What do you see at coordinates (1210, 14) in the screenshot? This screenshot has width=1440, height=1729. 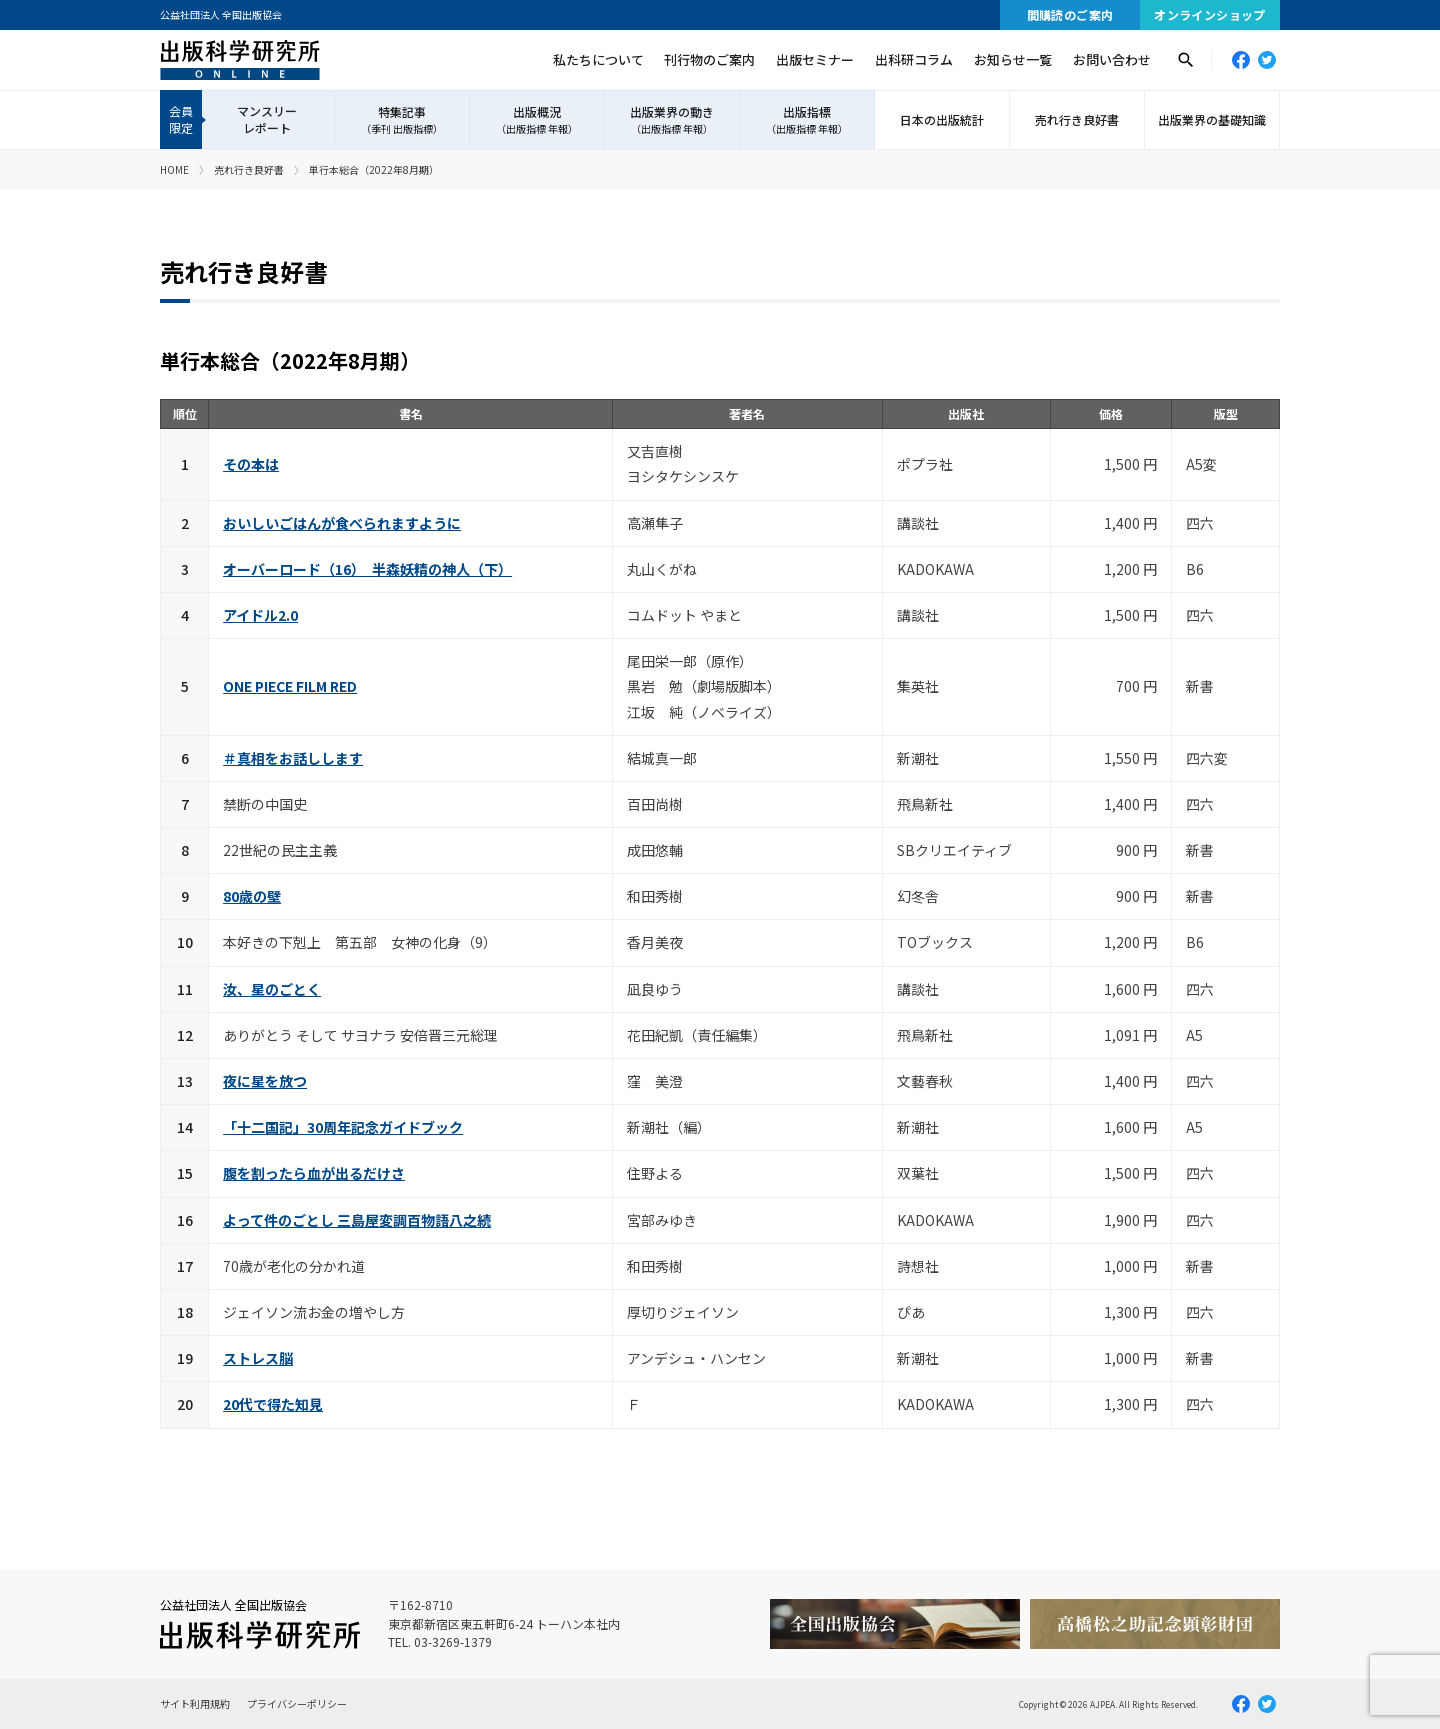 I see `オンラインショップ` at bounding box center [1210, 14].